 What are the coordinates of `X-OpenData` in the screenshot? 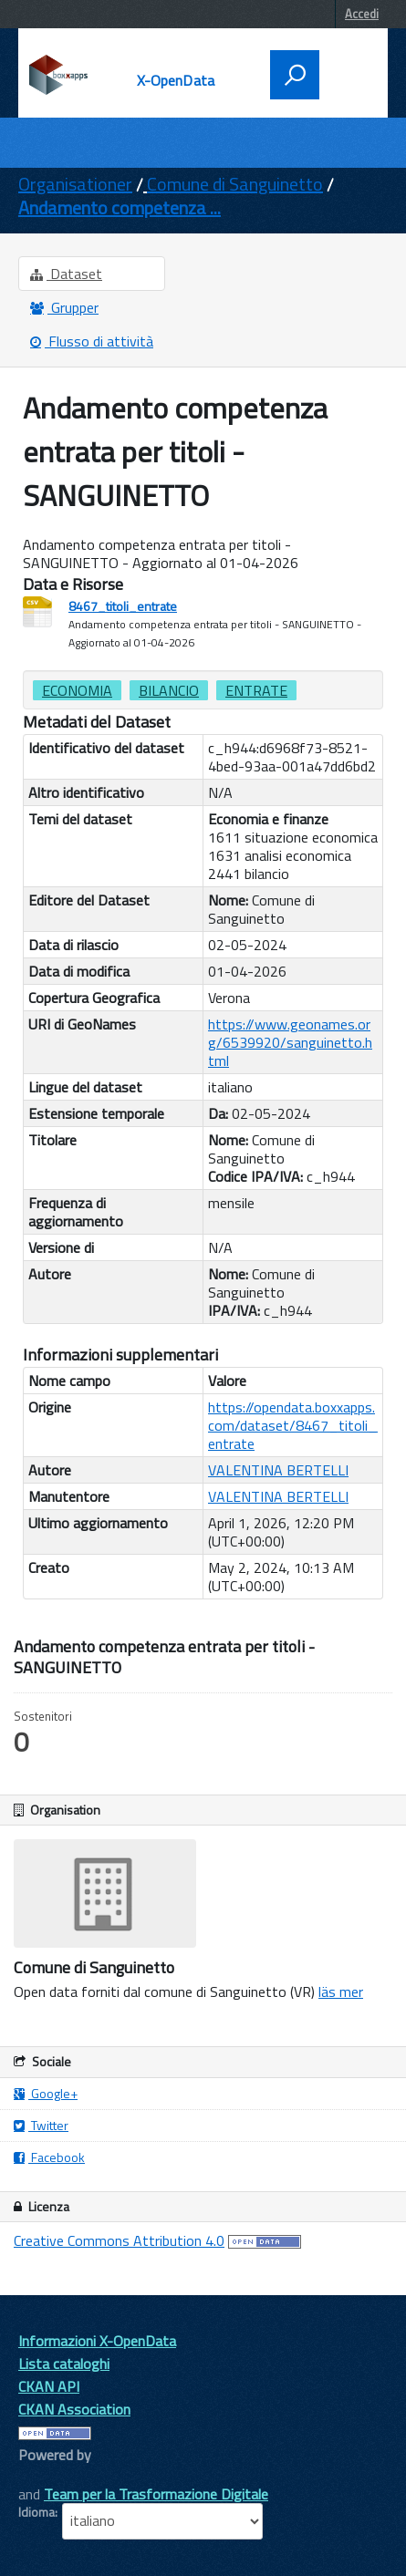 It's located at (176, 80).